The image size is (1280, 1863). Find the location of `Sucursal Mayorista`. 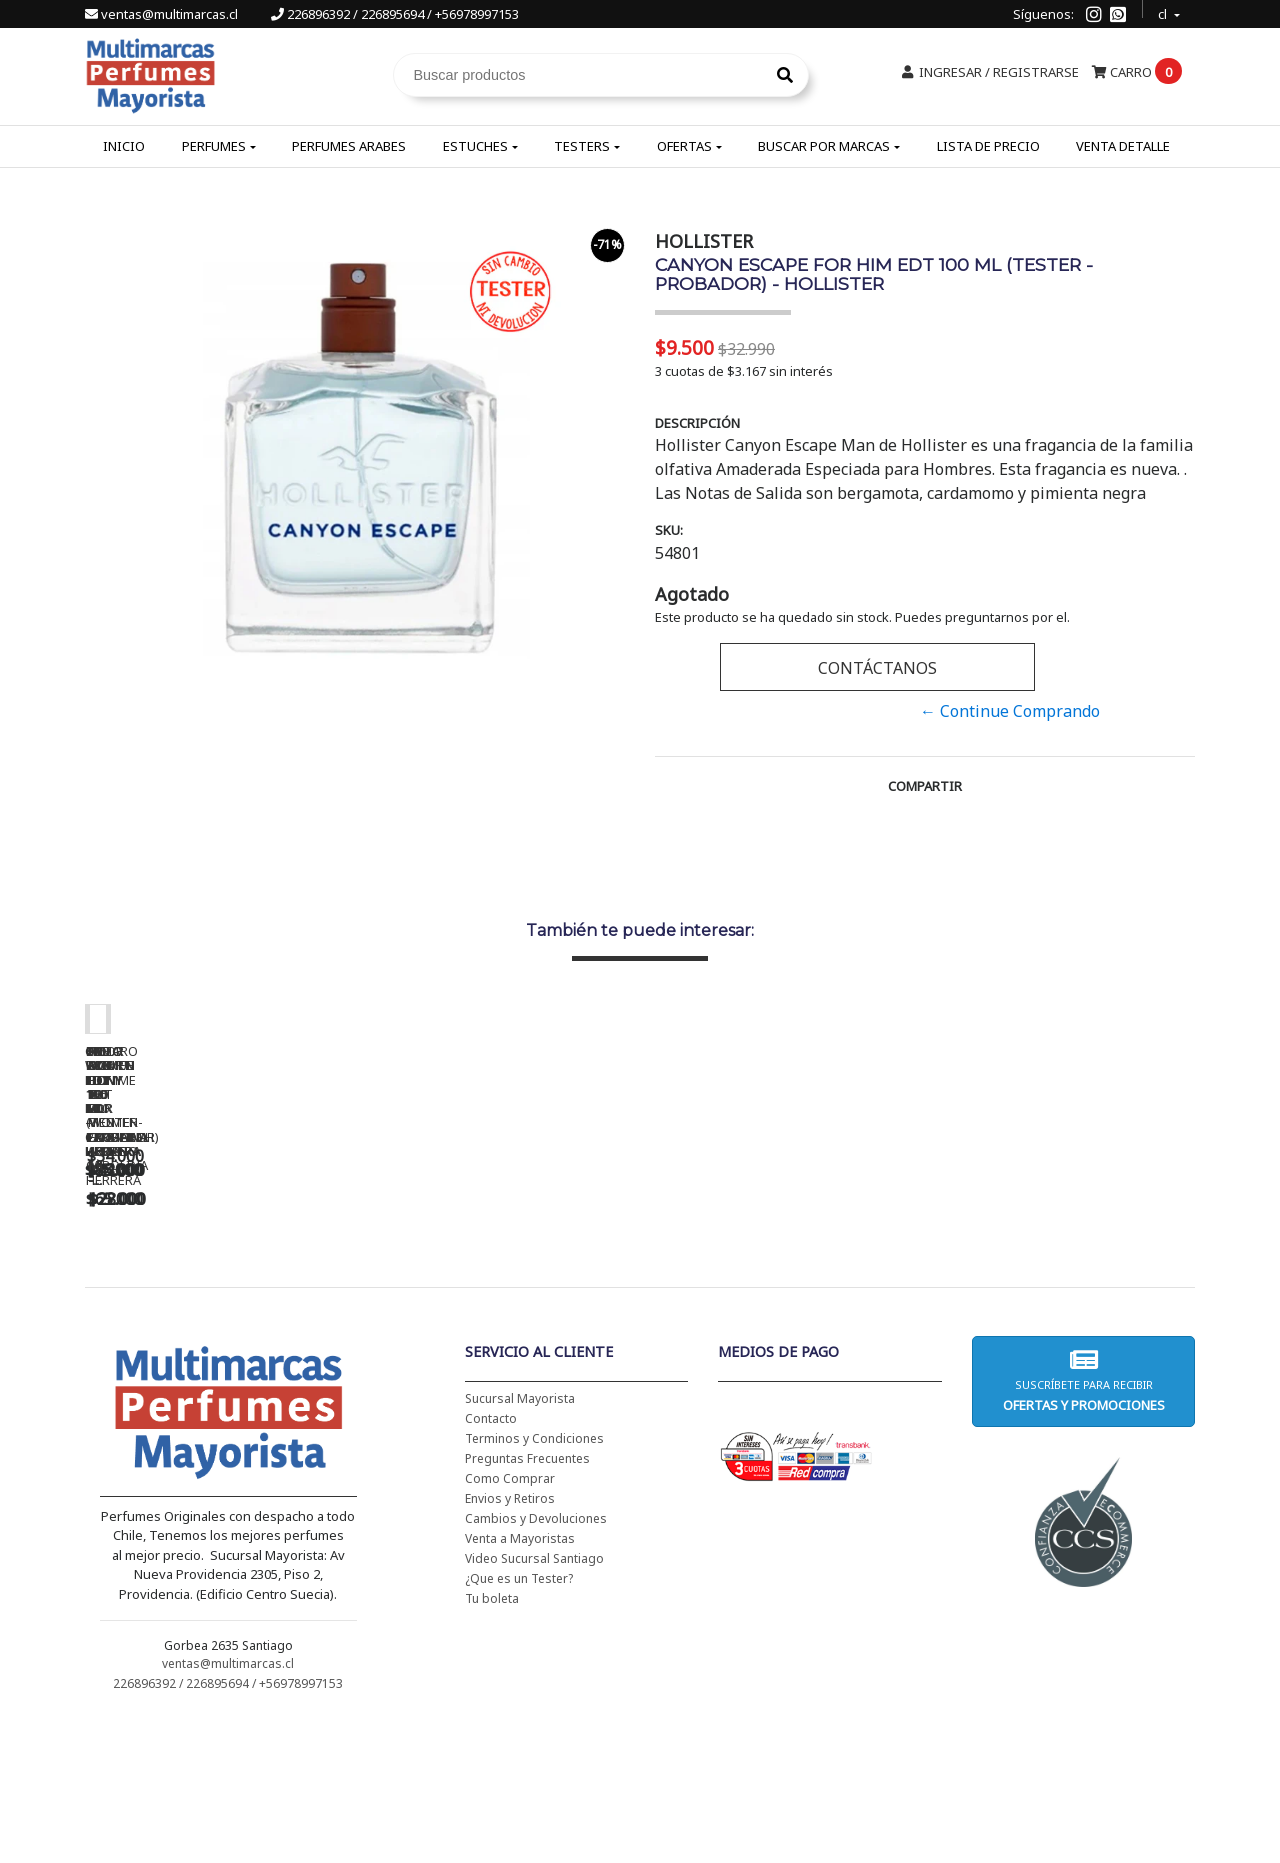

Sucursal Mayorista is located at coordinates (520, 1542).